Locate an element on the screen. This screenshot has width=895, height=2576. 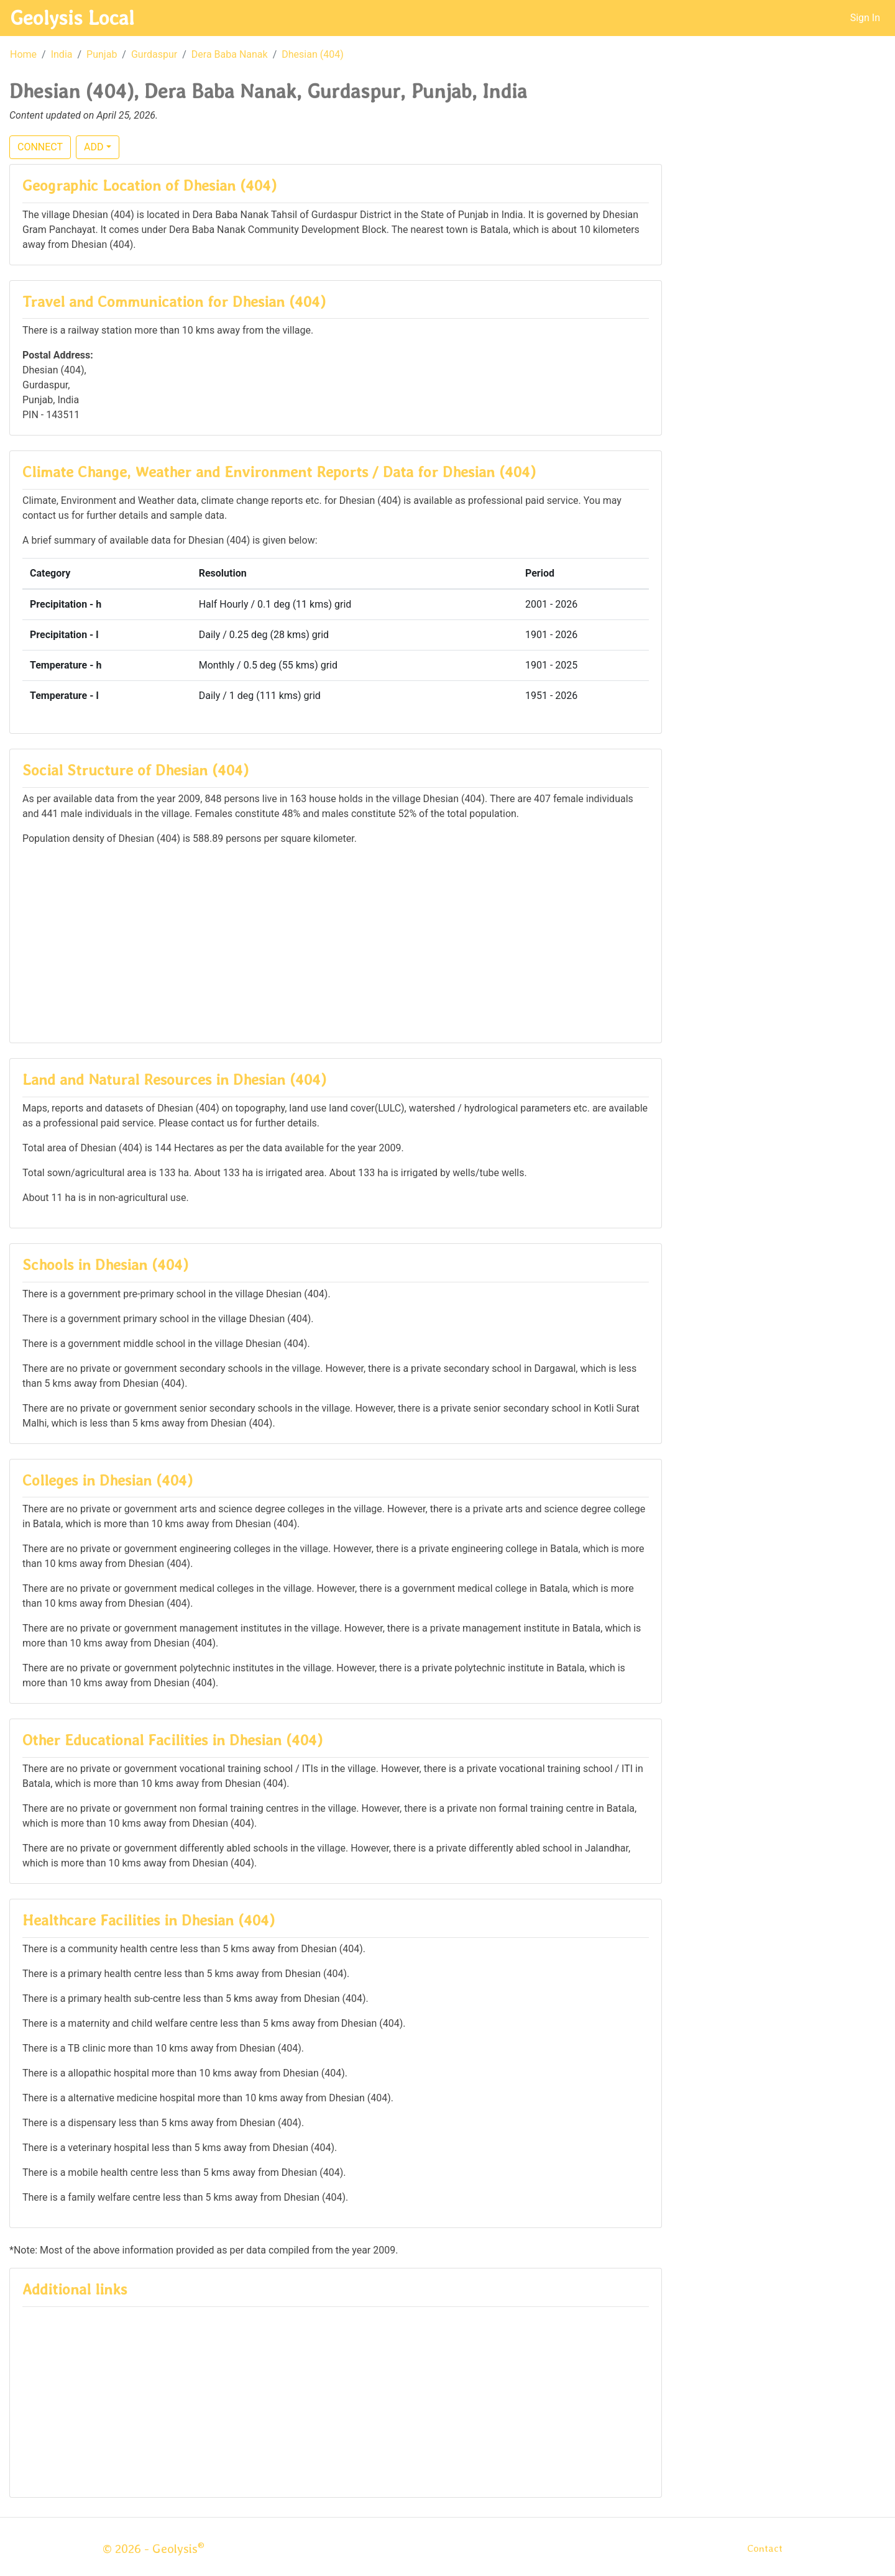
[Advertisement] is located at coordinates (335, 943).